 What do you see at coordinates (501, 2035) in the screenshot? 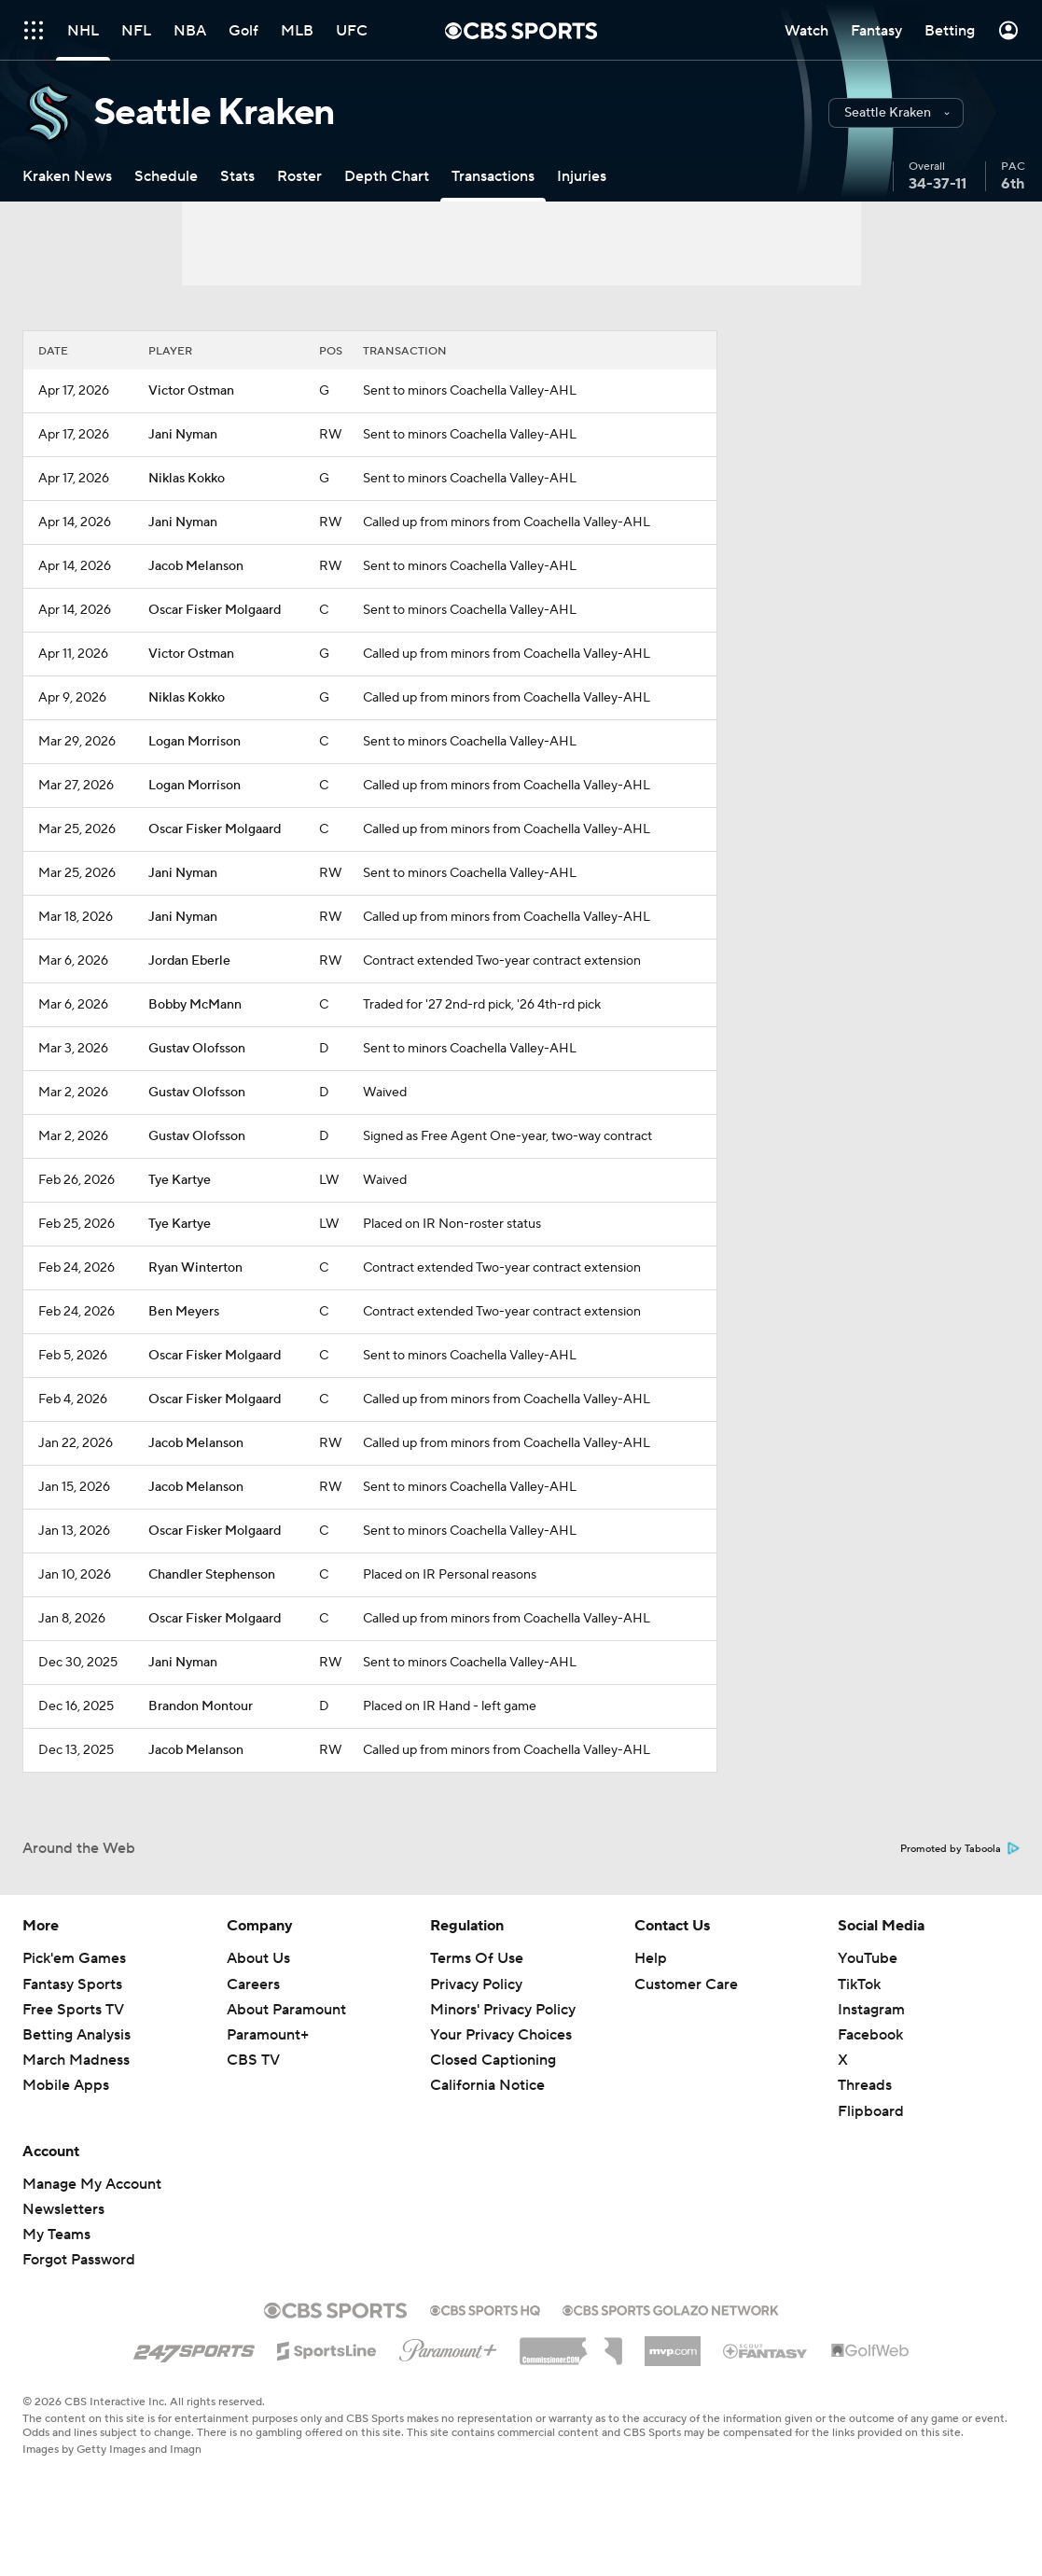
I see `Your Privacy Choices` at bounding box center [501, 2035].